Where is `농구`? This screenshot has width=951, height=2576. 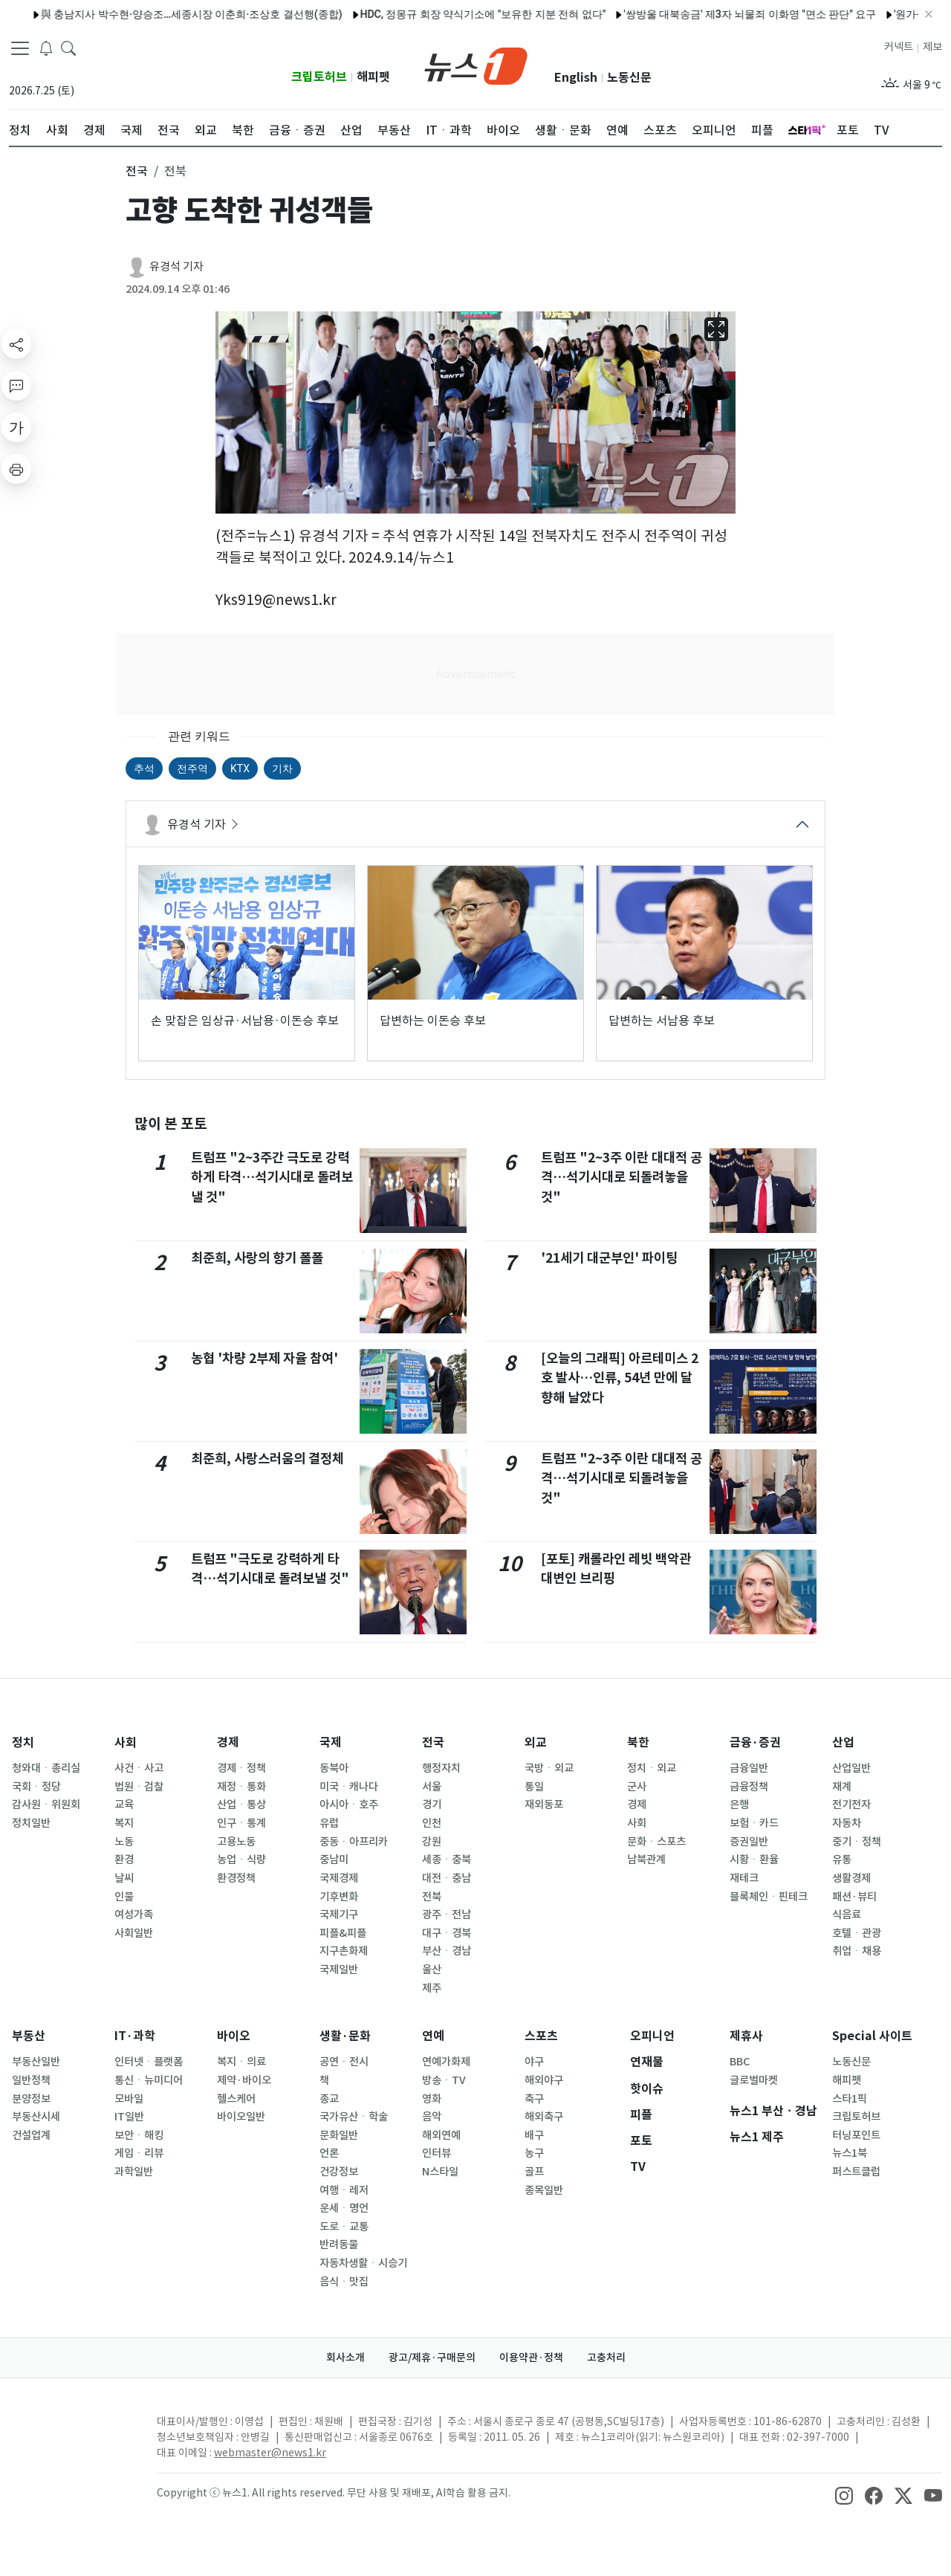
농구 is located at coordinates (534, 2153).